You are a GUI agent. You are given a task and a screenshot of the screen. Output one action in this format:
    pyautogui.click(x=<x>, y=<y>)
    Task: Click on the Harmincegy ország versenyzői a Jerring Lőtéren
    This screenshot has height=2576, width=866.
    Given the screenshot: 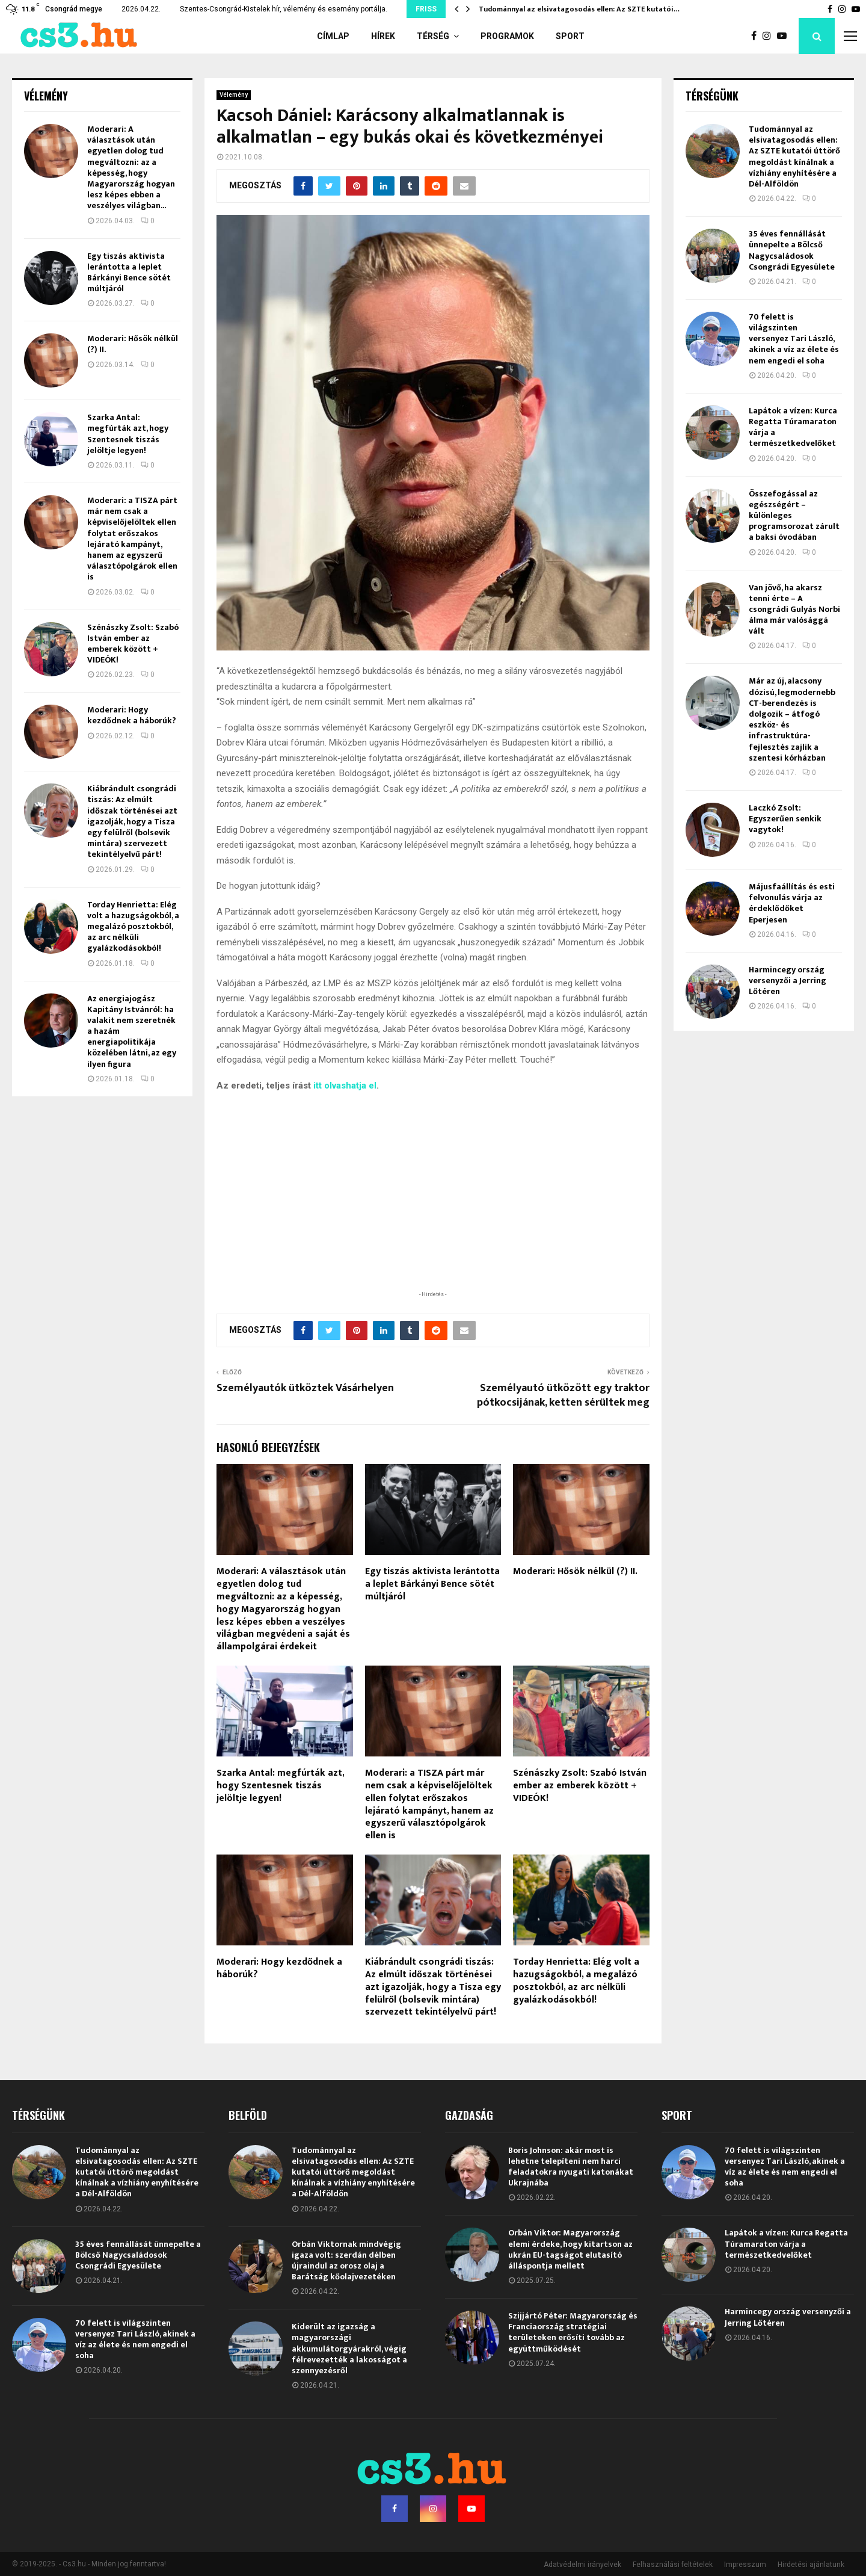 What is the action you would take?
    pyautogui.click(x=787, y=980)
    